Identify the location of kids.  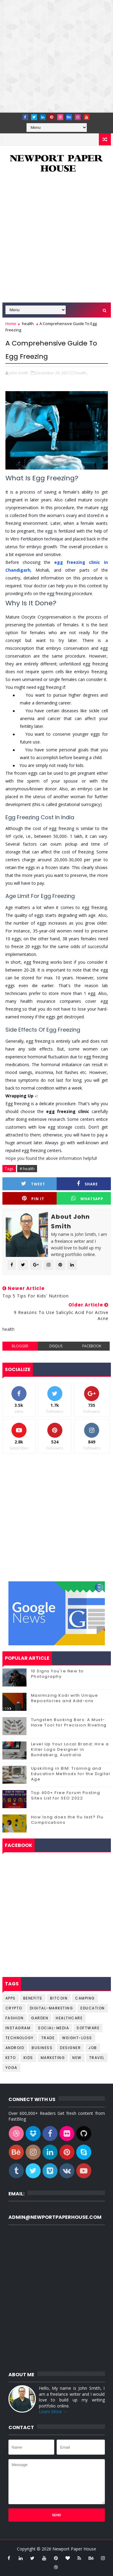
(28, 2057).